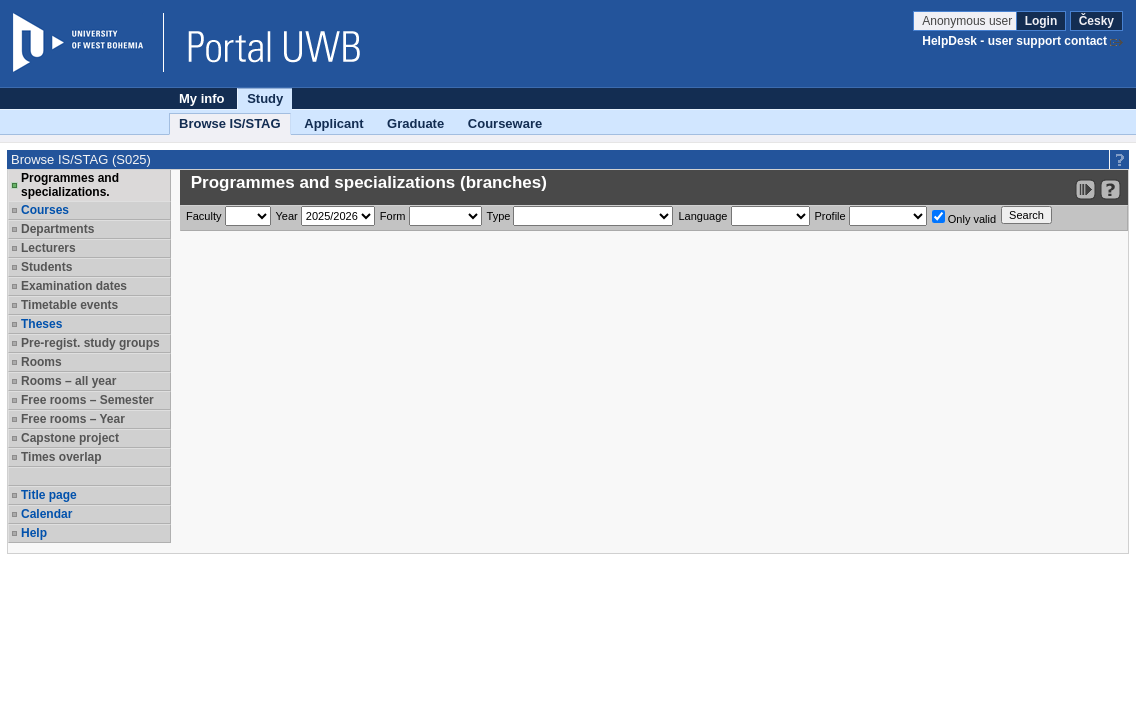  I want to click on Year, so click(287, 216).